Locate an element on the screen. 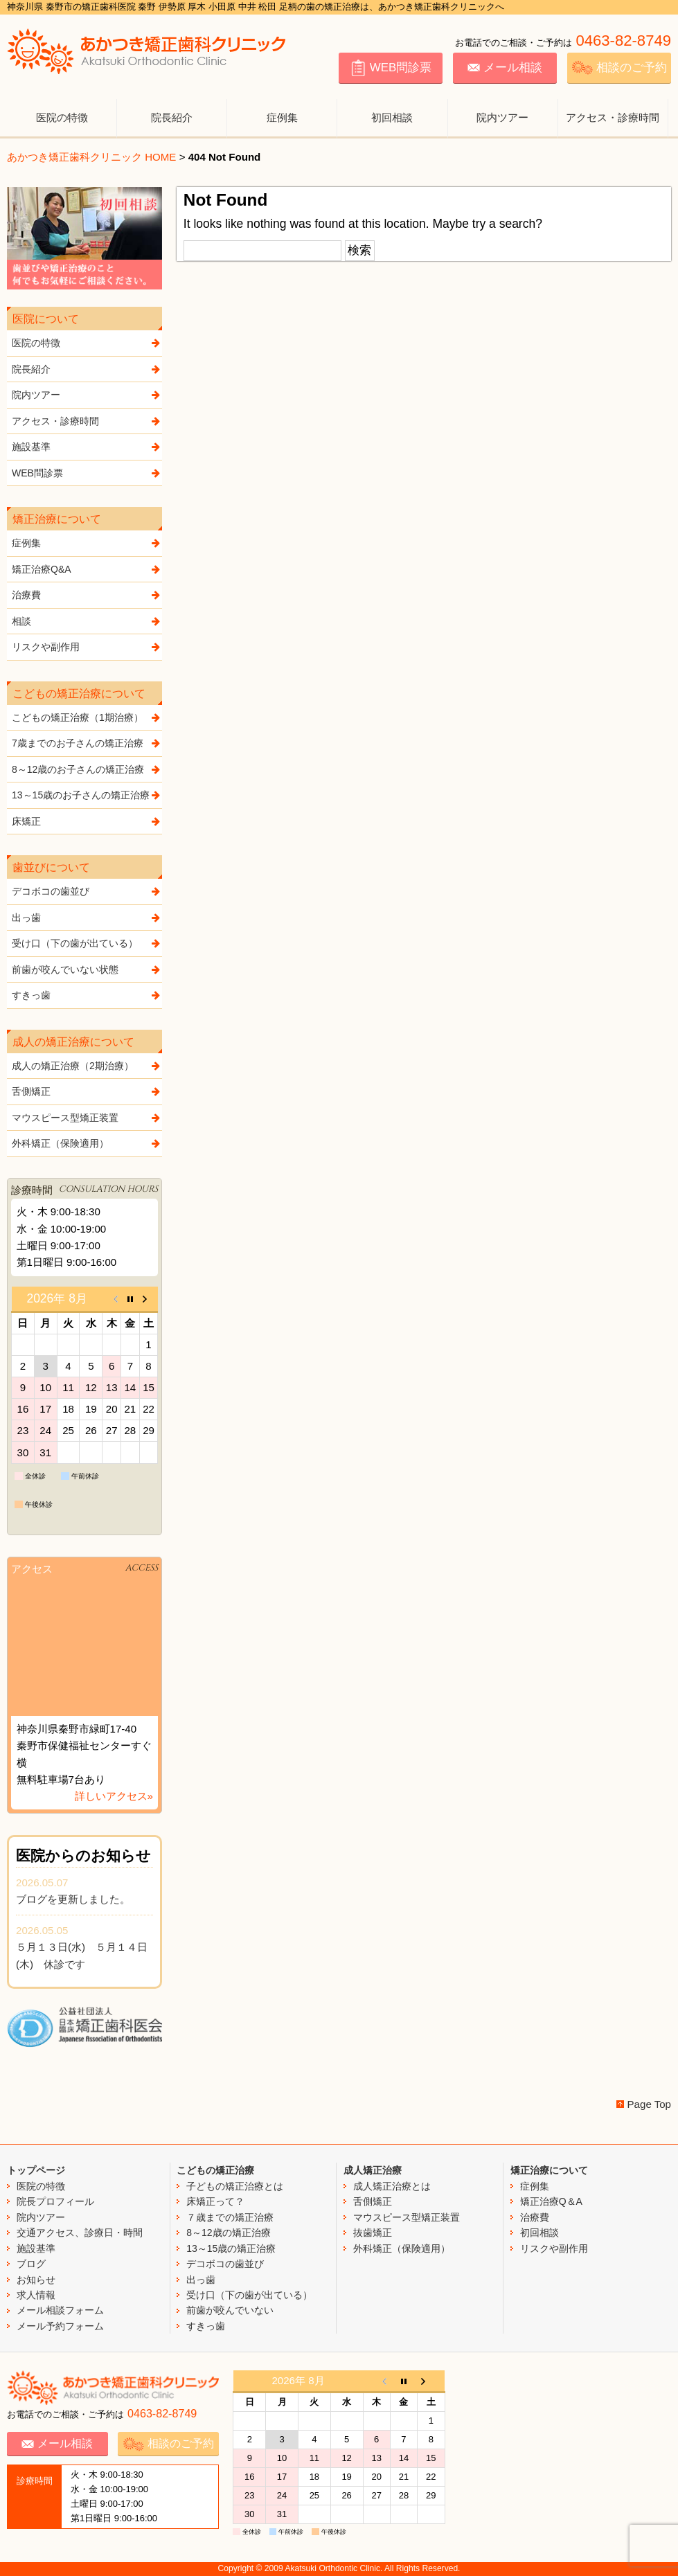 The image size is (678, 2576). 詳しいアクセス» is located at coordinates (114, 1796).